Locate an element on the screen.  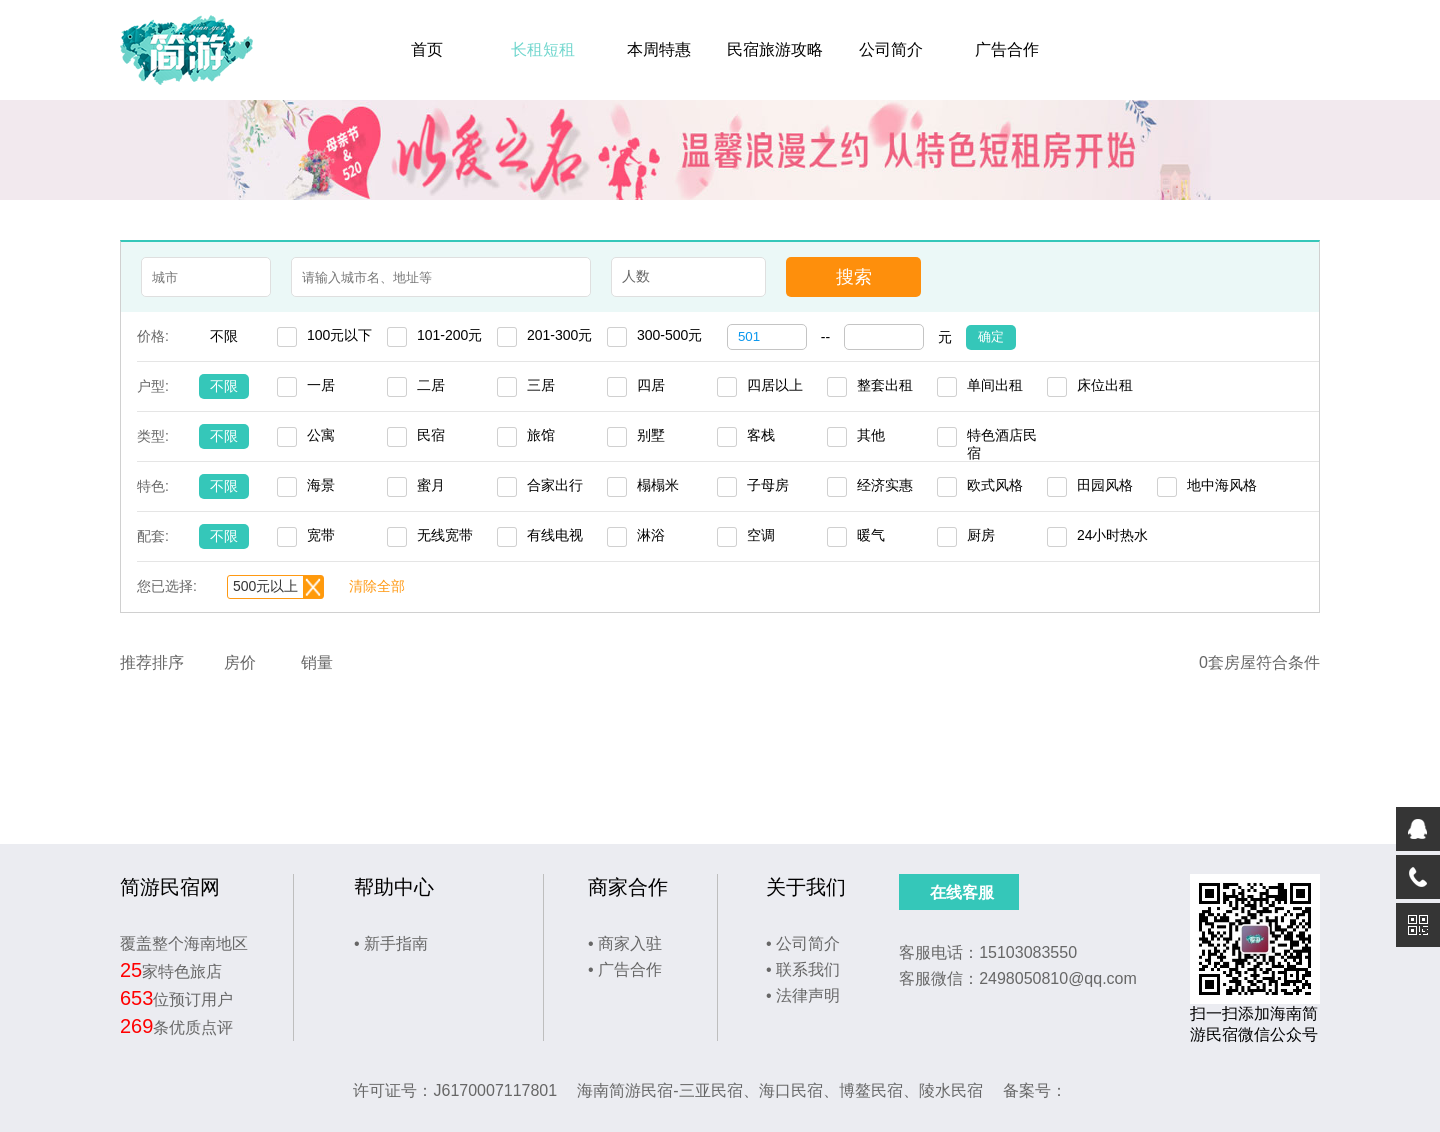
• 新手指南 is located at coordinates (391, 943).